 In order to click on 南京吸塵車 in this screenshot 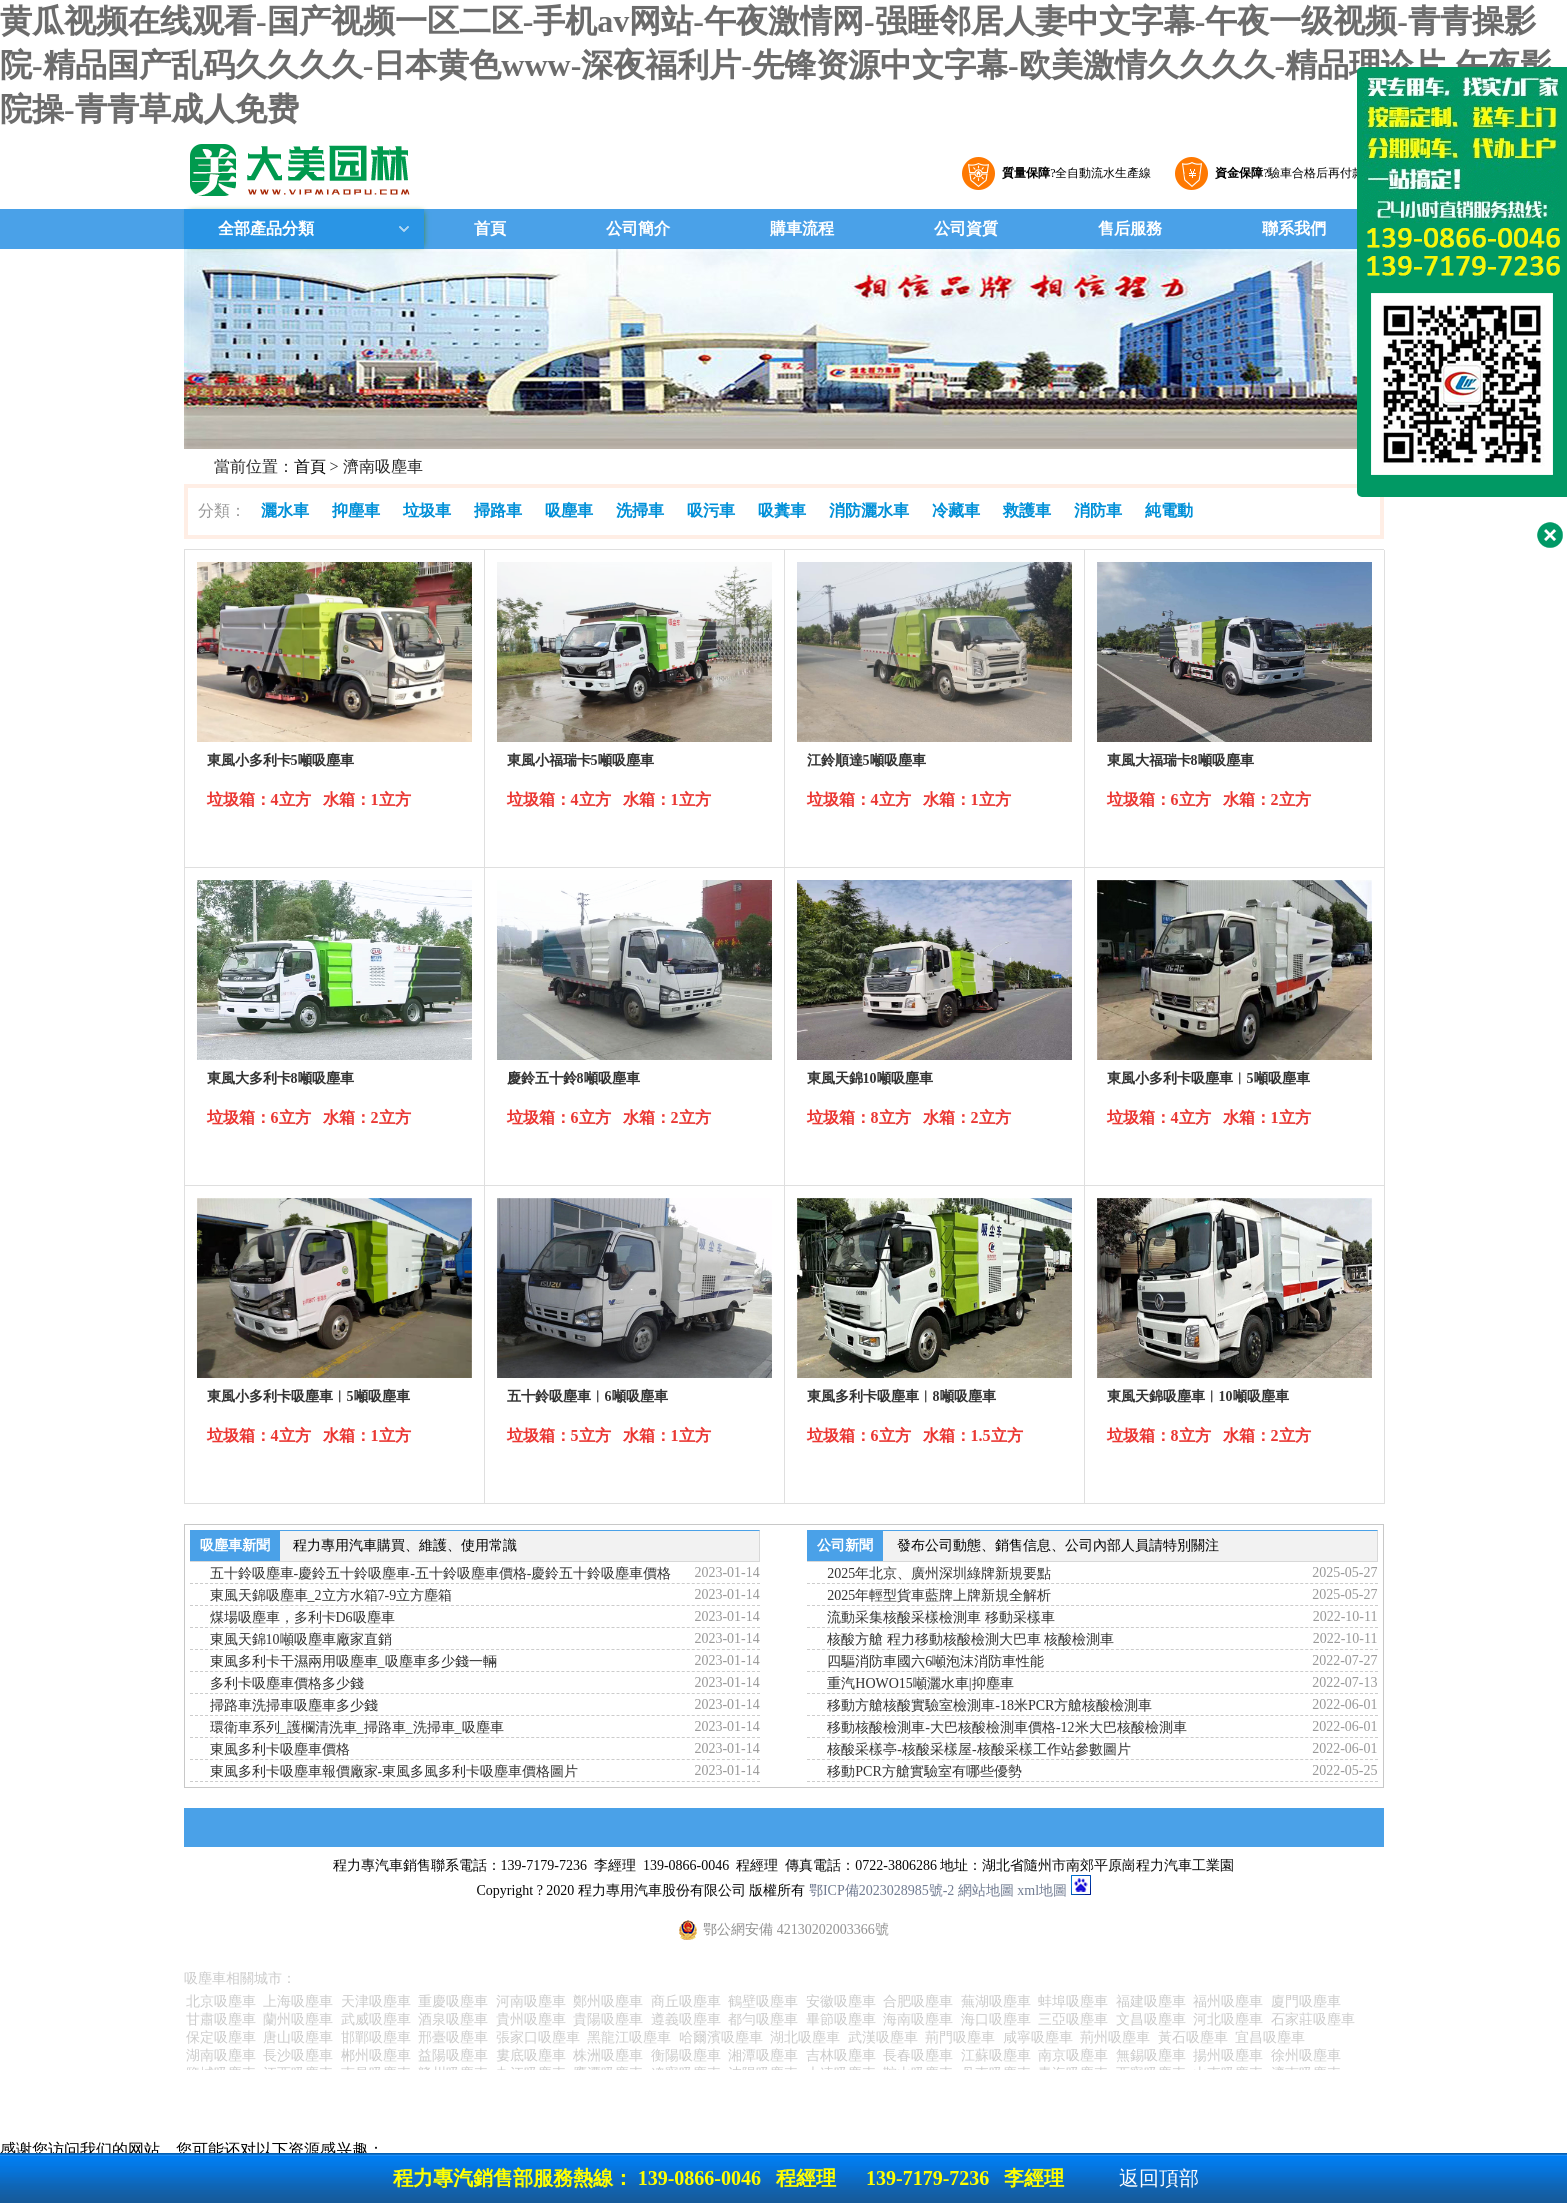, I will do `click(1073, 2055)`.